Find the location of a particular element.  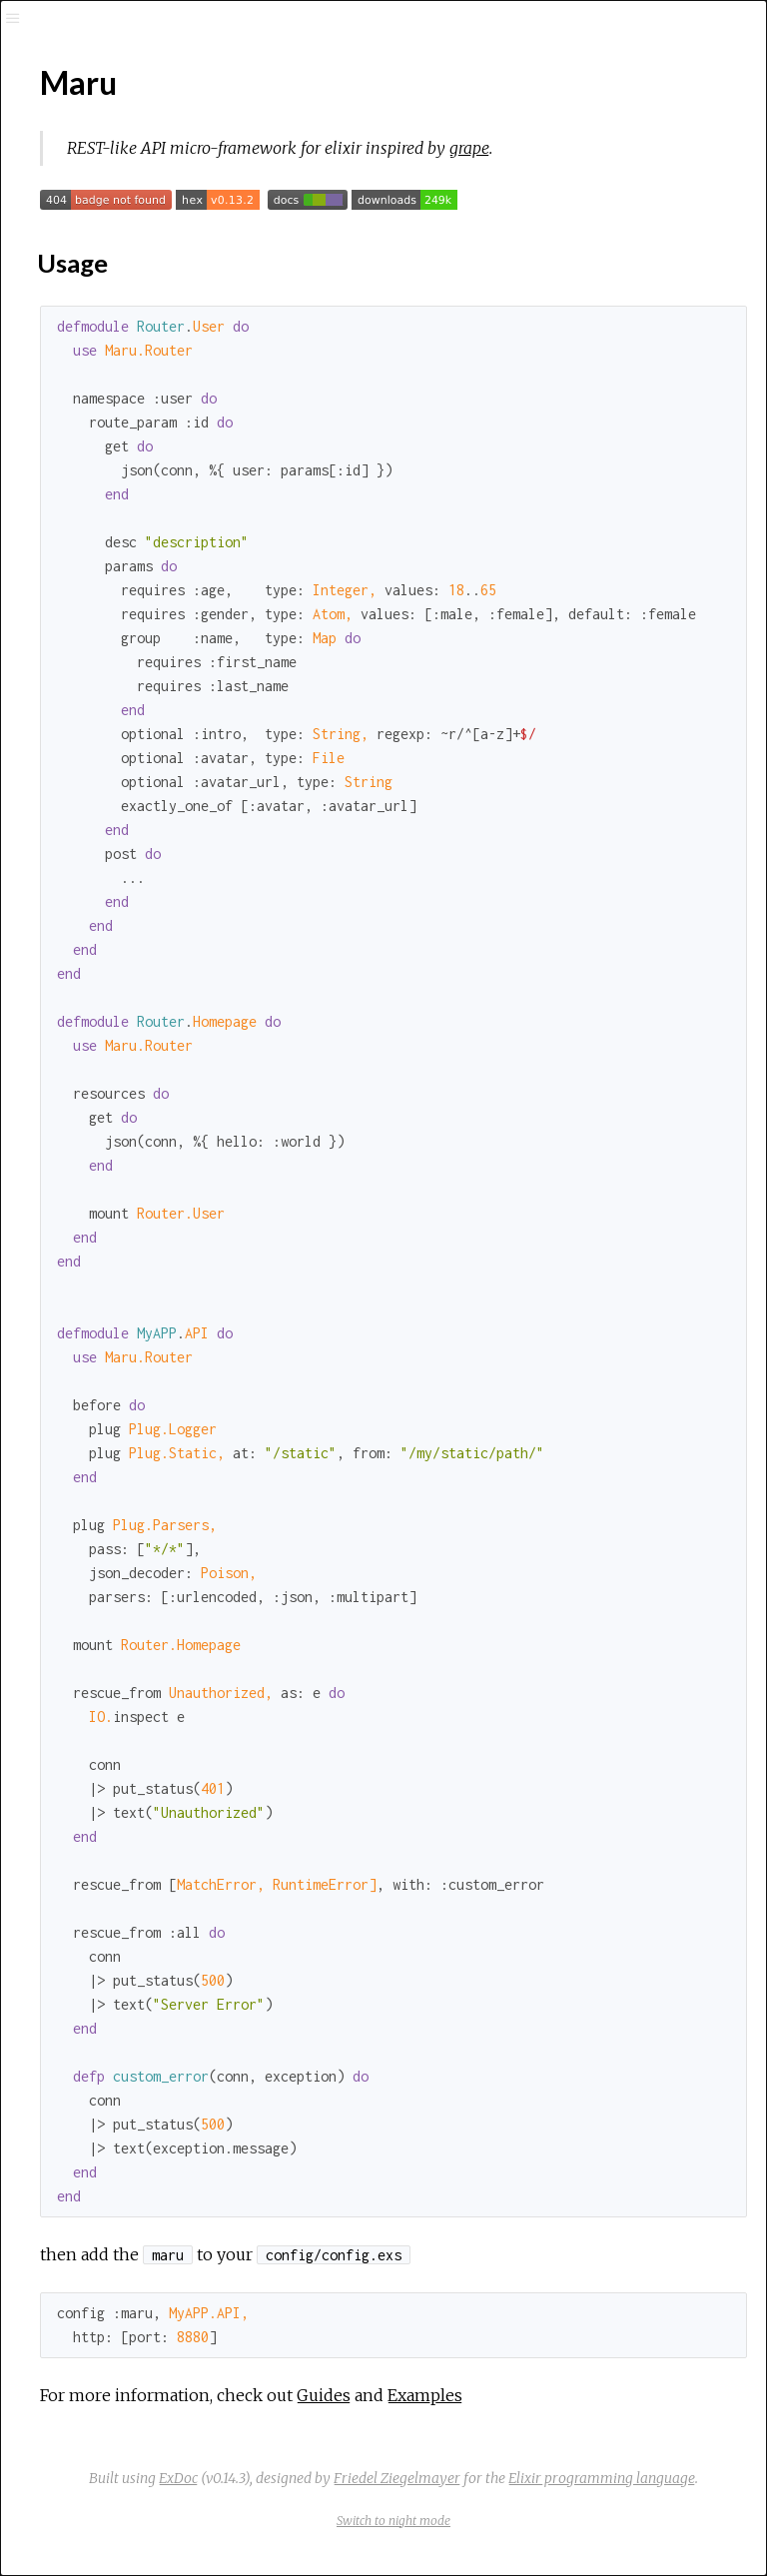

Examples is located at coordinates (424, 2395).